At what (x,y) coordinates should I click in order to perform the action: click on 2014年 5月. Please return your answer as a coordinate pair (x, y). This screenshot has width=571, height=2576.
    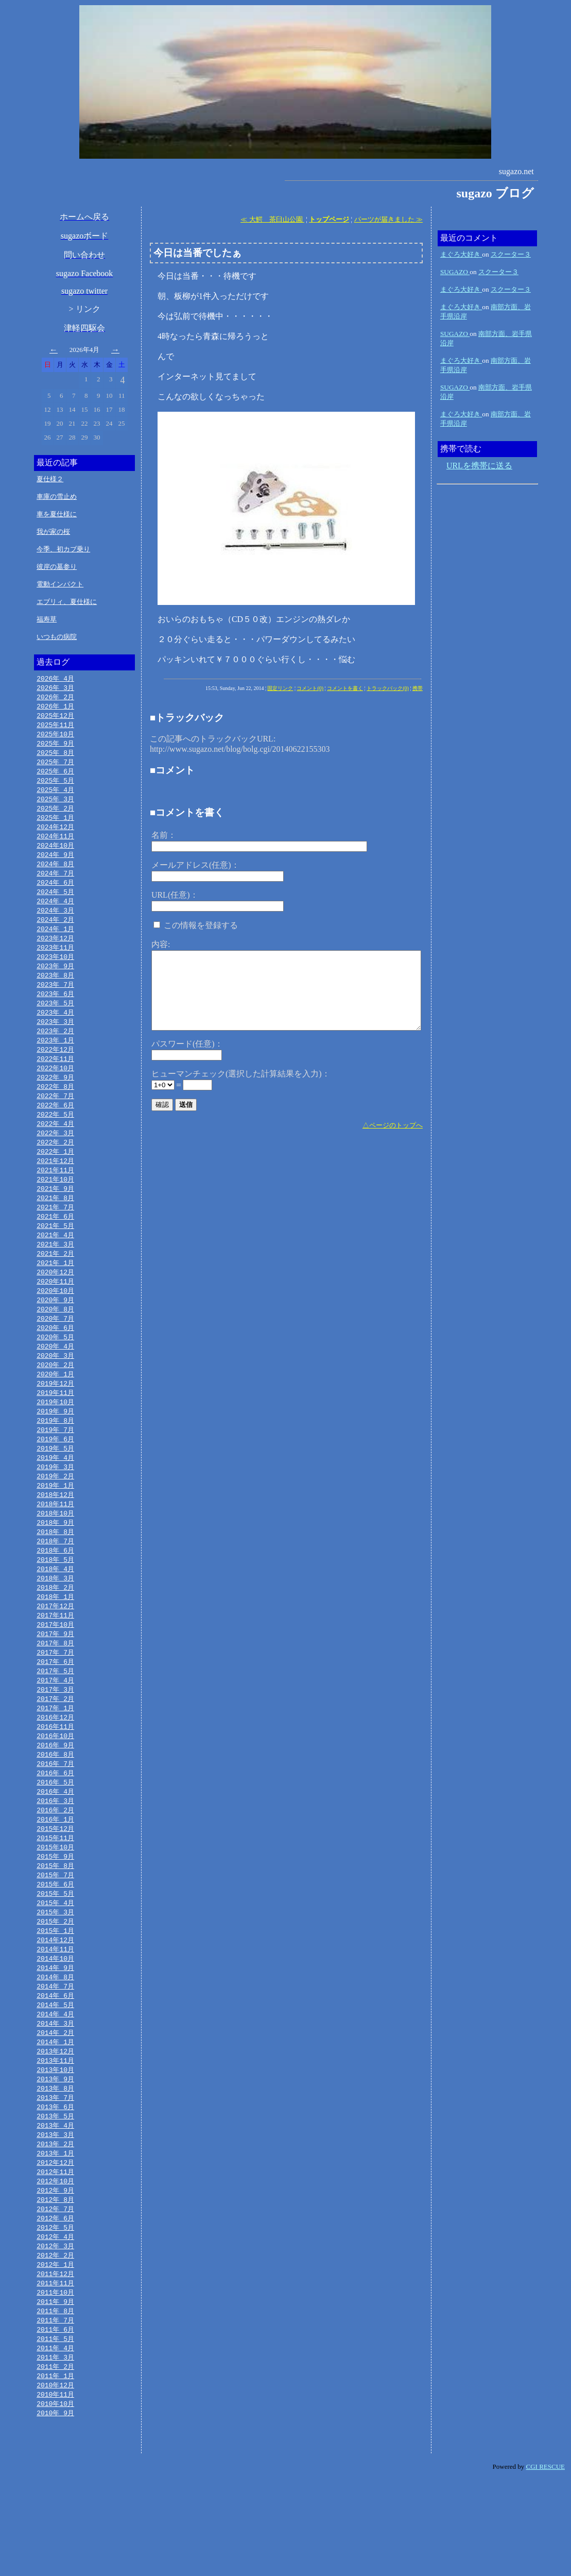
    Looking at the image, I should click on (55, 2078).